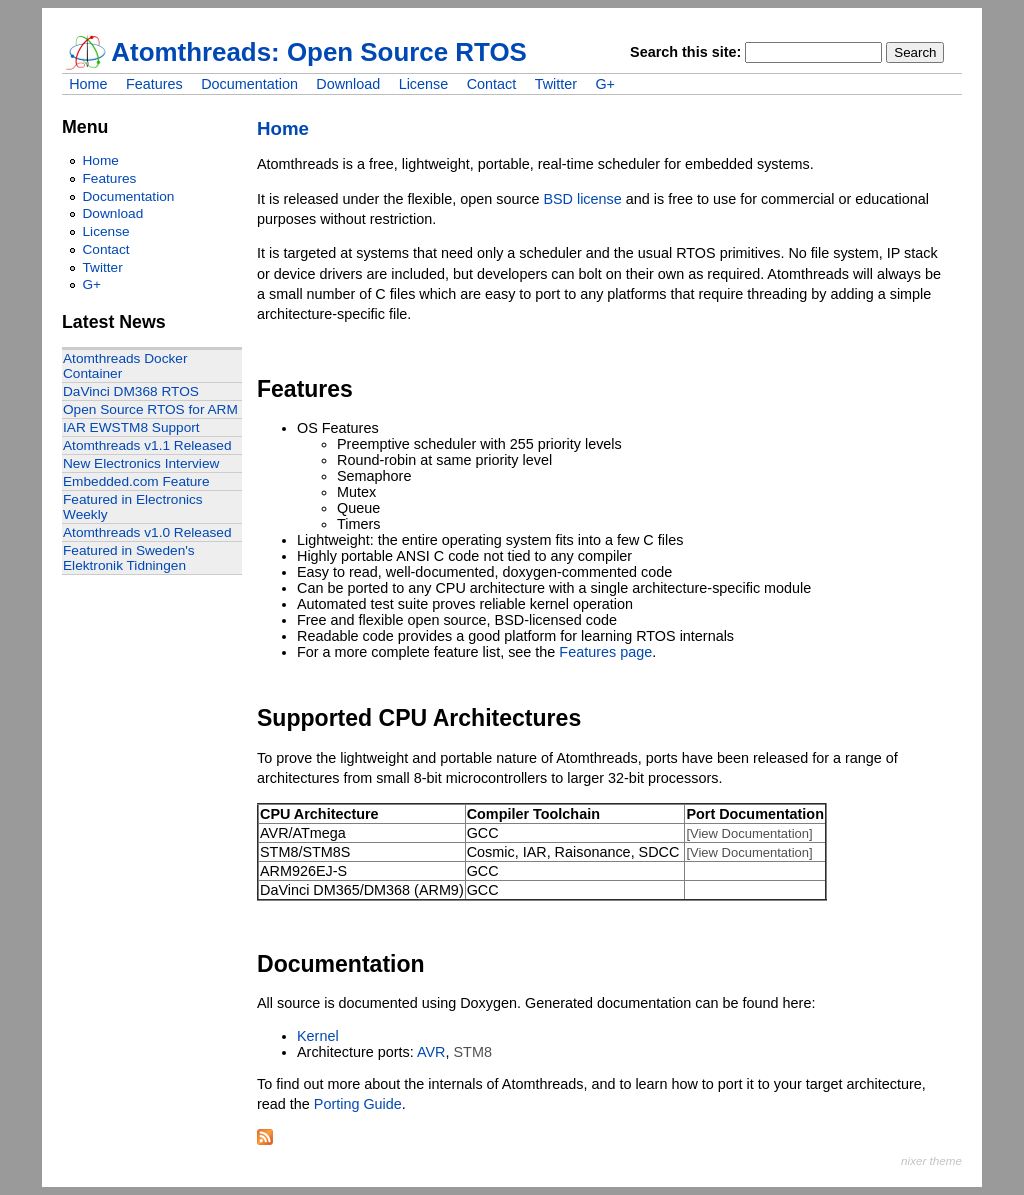  Describe the element at coordinates (150, 409) in the screenshot. I see `Open Source RTOS for ARM` at that location.